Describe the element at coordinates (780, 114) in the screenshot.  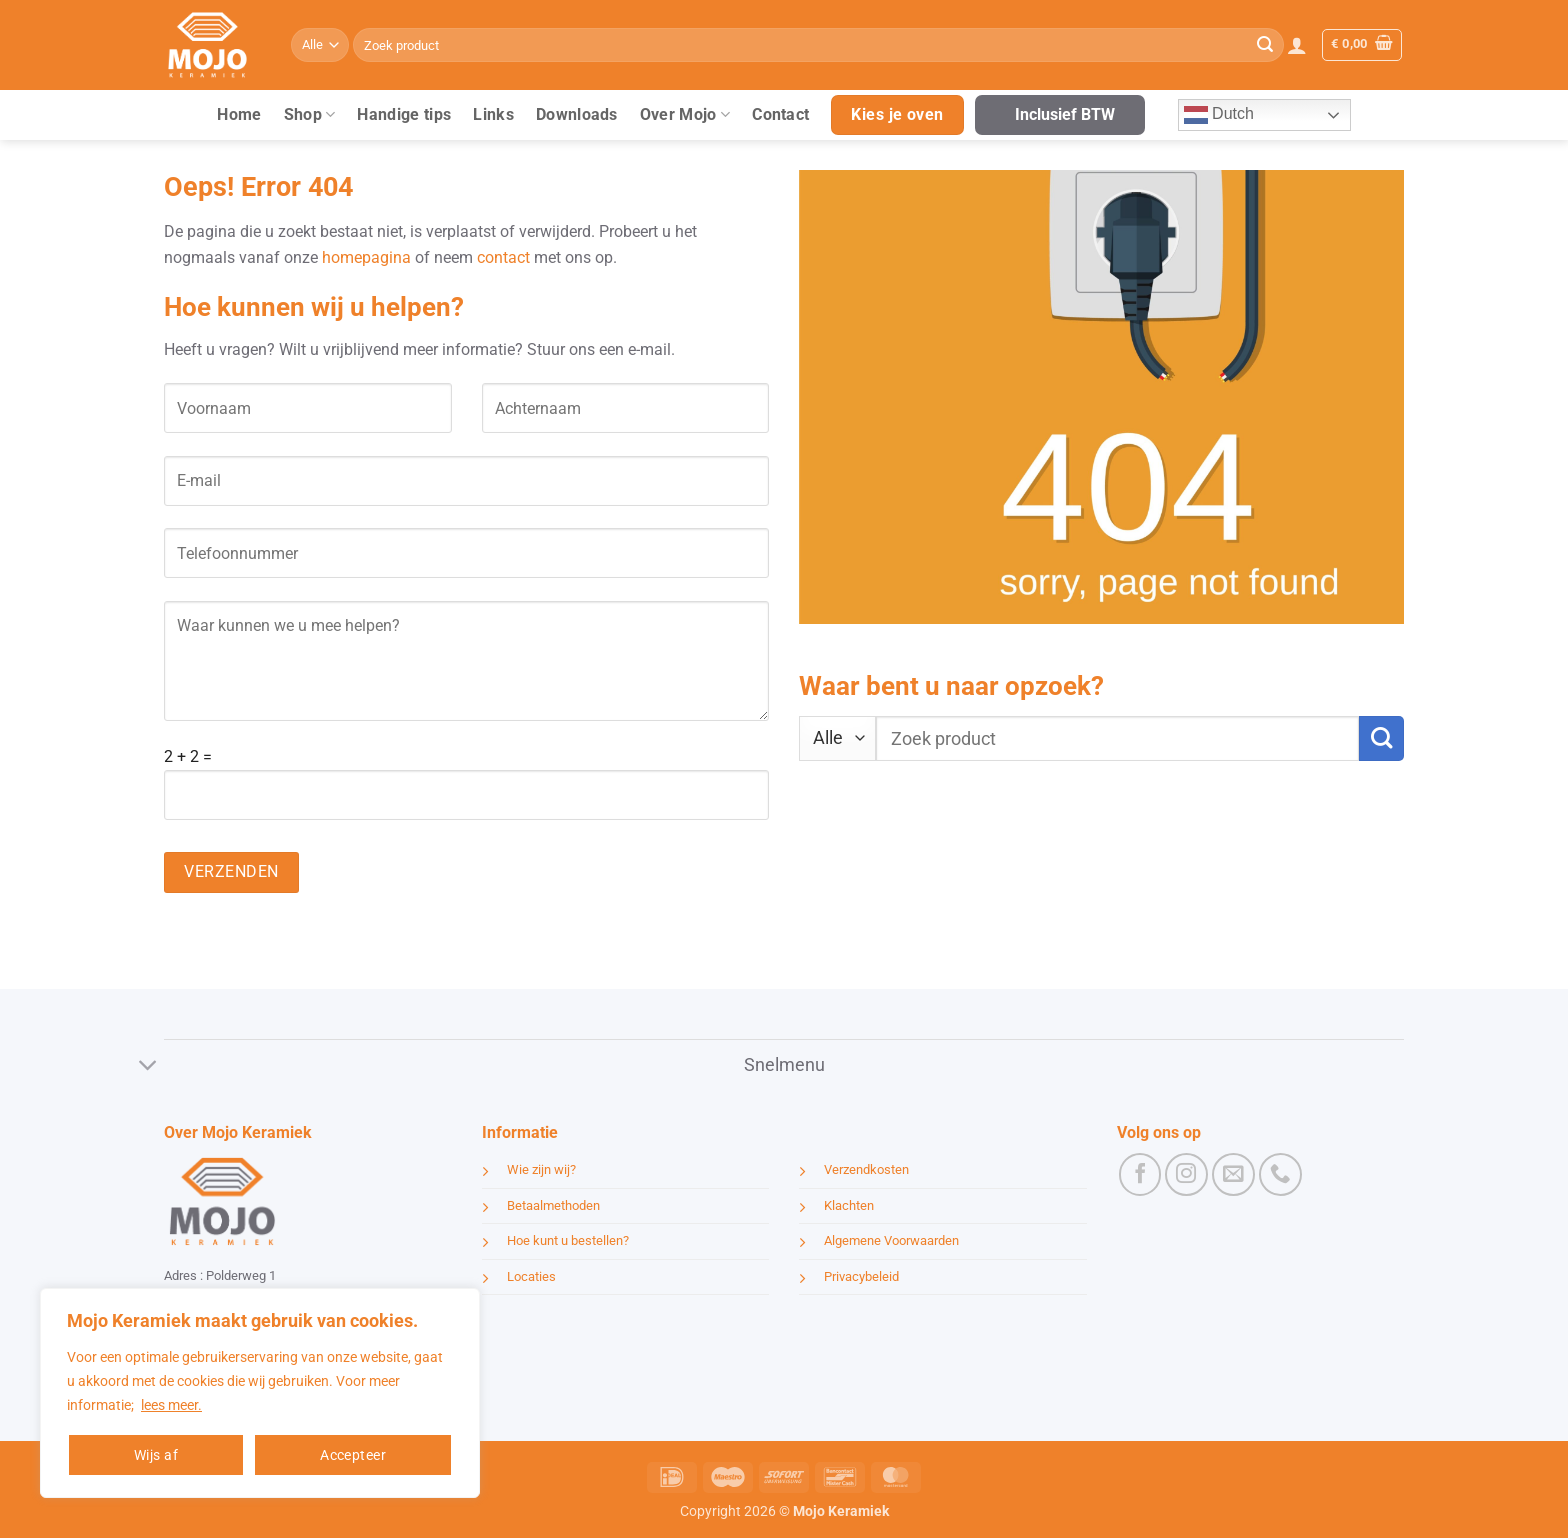
I see `Contact` at that location.